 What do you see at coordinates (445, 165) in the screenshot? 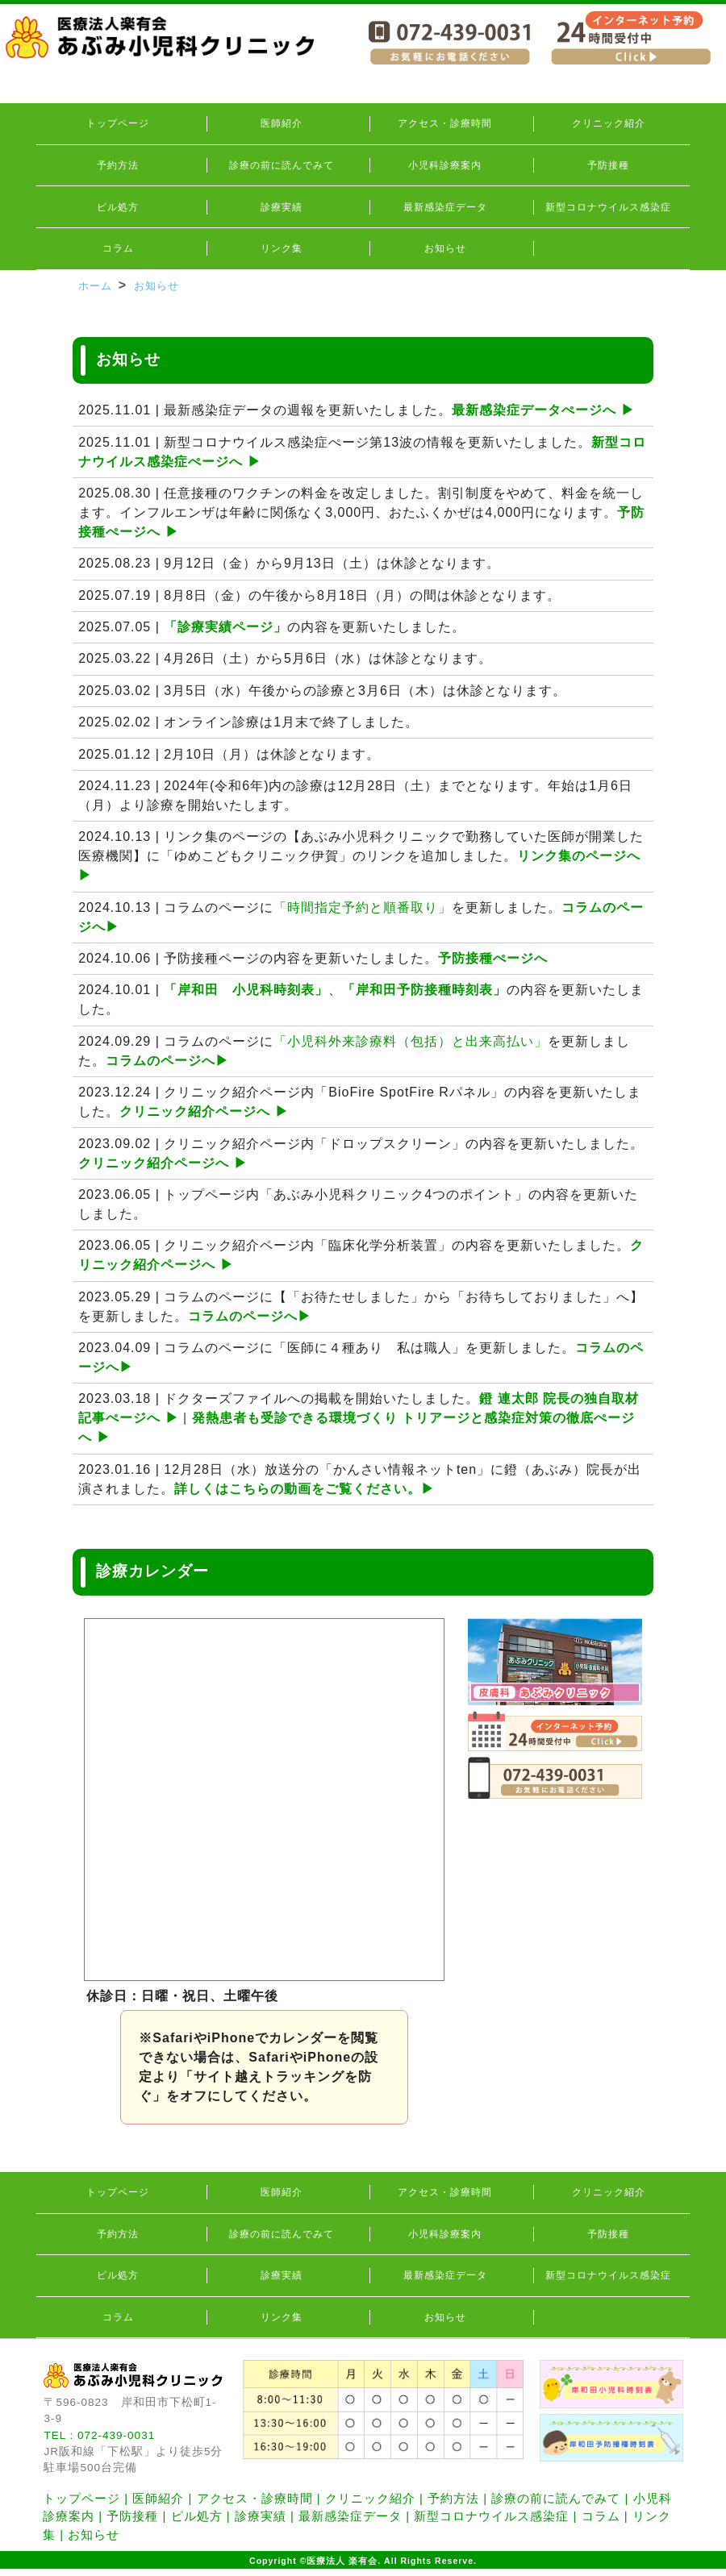
I see `小児科診療案内` at bounding box center [445, 165].